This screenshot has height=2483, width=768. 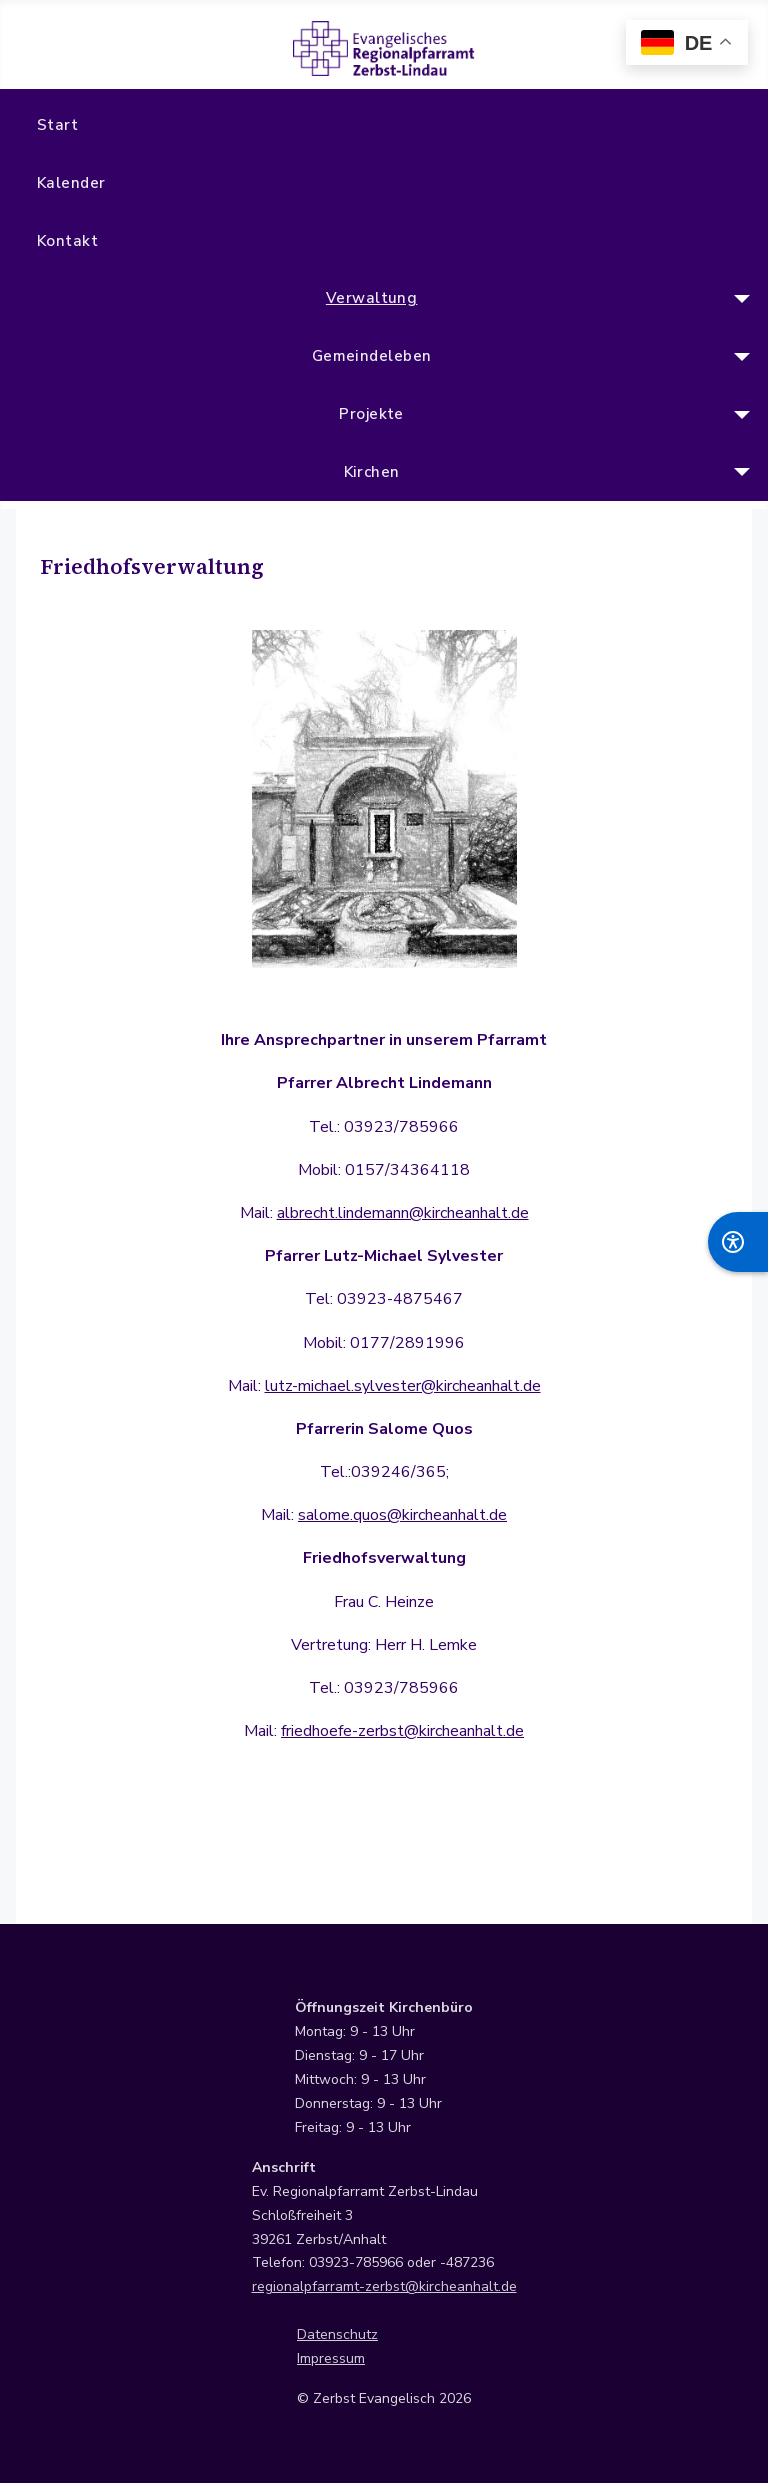 What do you see at coordinates (402, 1731) in the screenshot?
I see `friedhoefe-zerbst@kircheanhalt.de` at bounding box center [402, 1731].